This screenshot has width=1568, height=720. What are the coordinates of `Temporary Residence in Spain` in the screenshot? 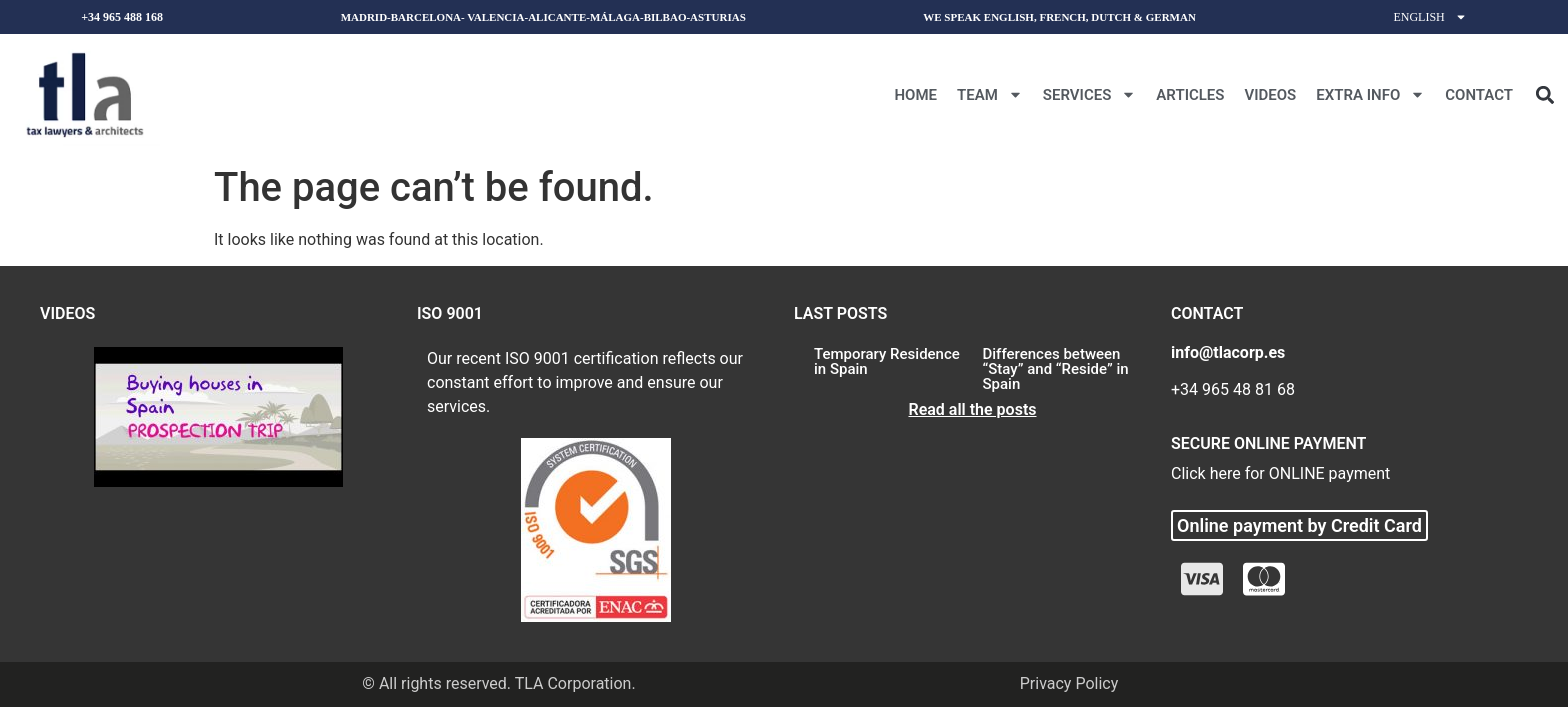 It's located at (887, 361).